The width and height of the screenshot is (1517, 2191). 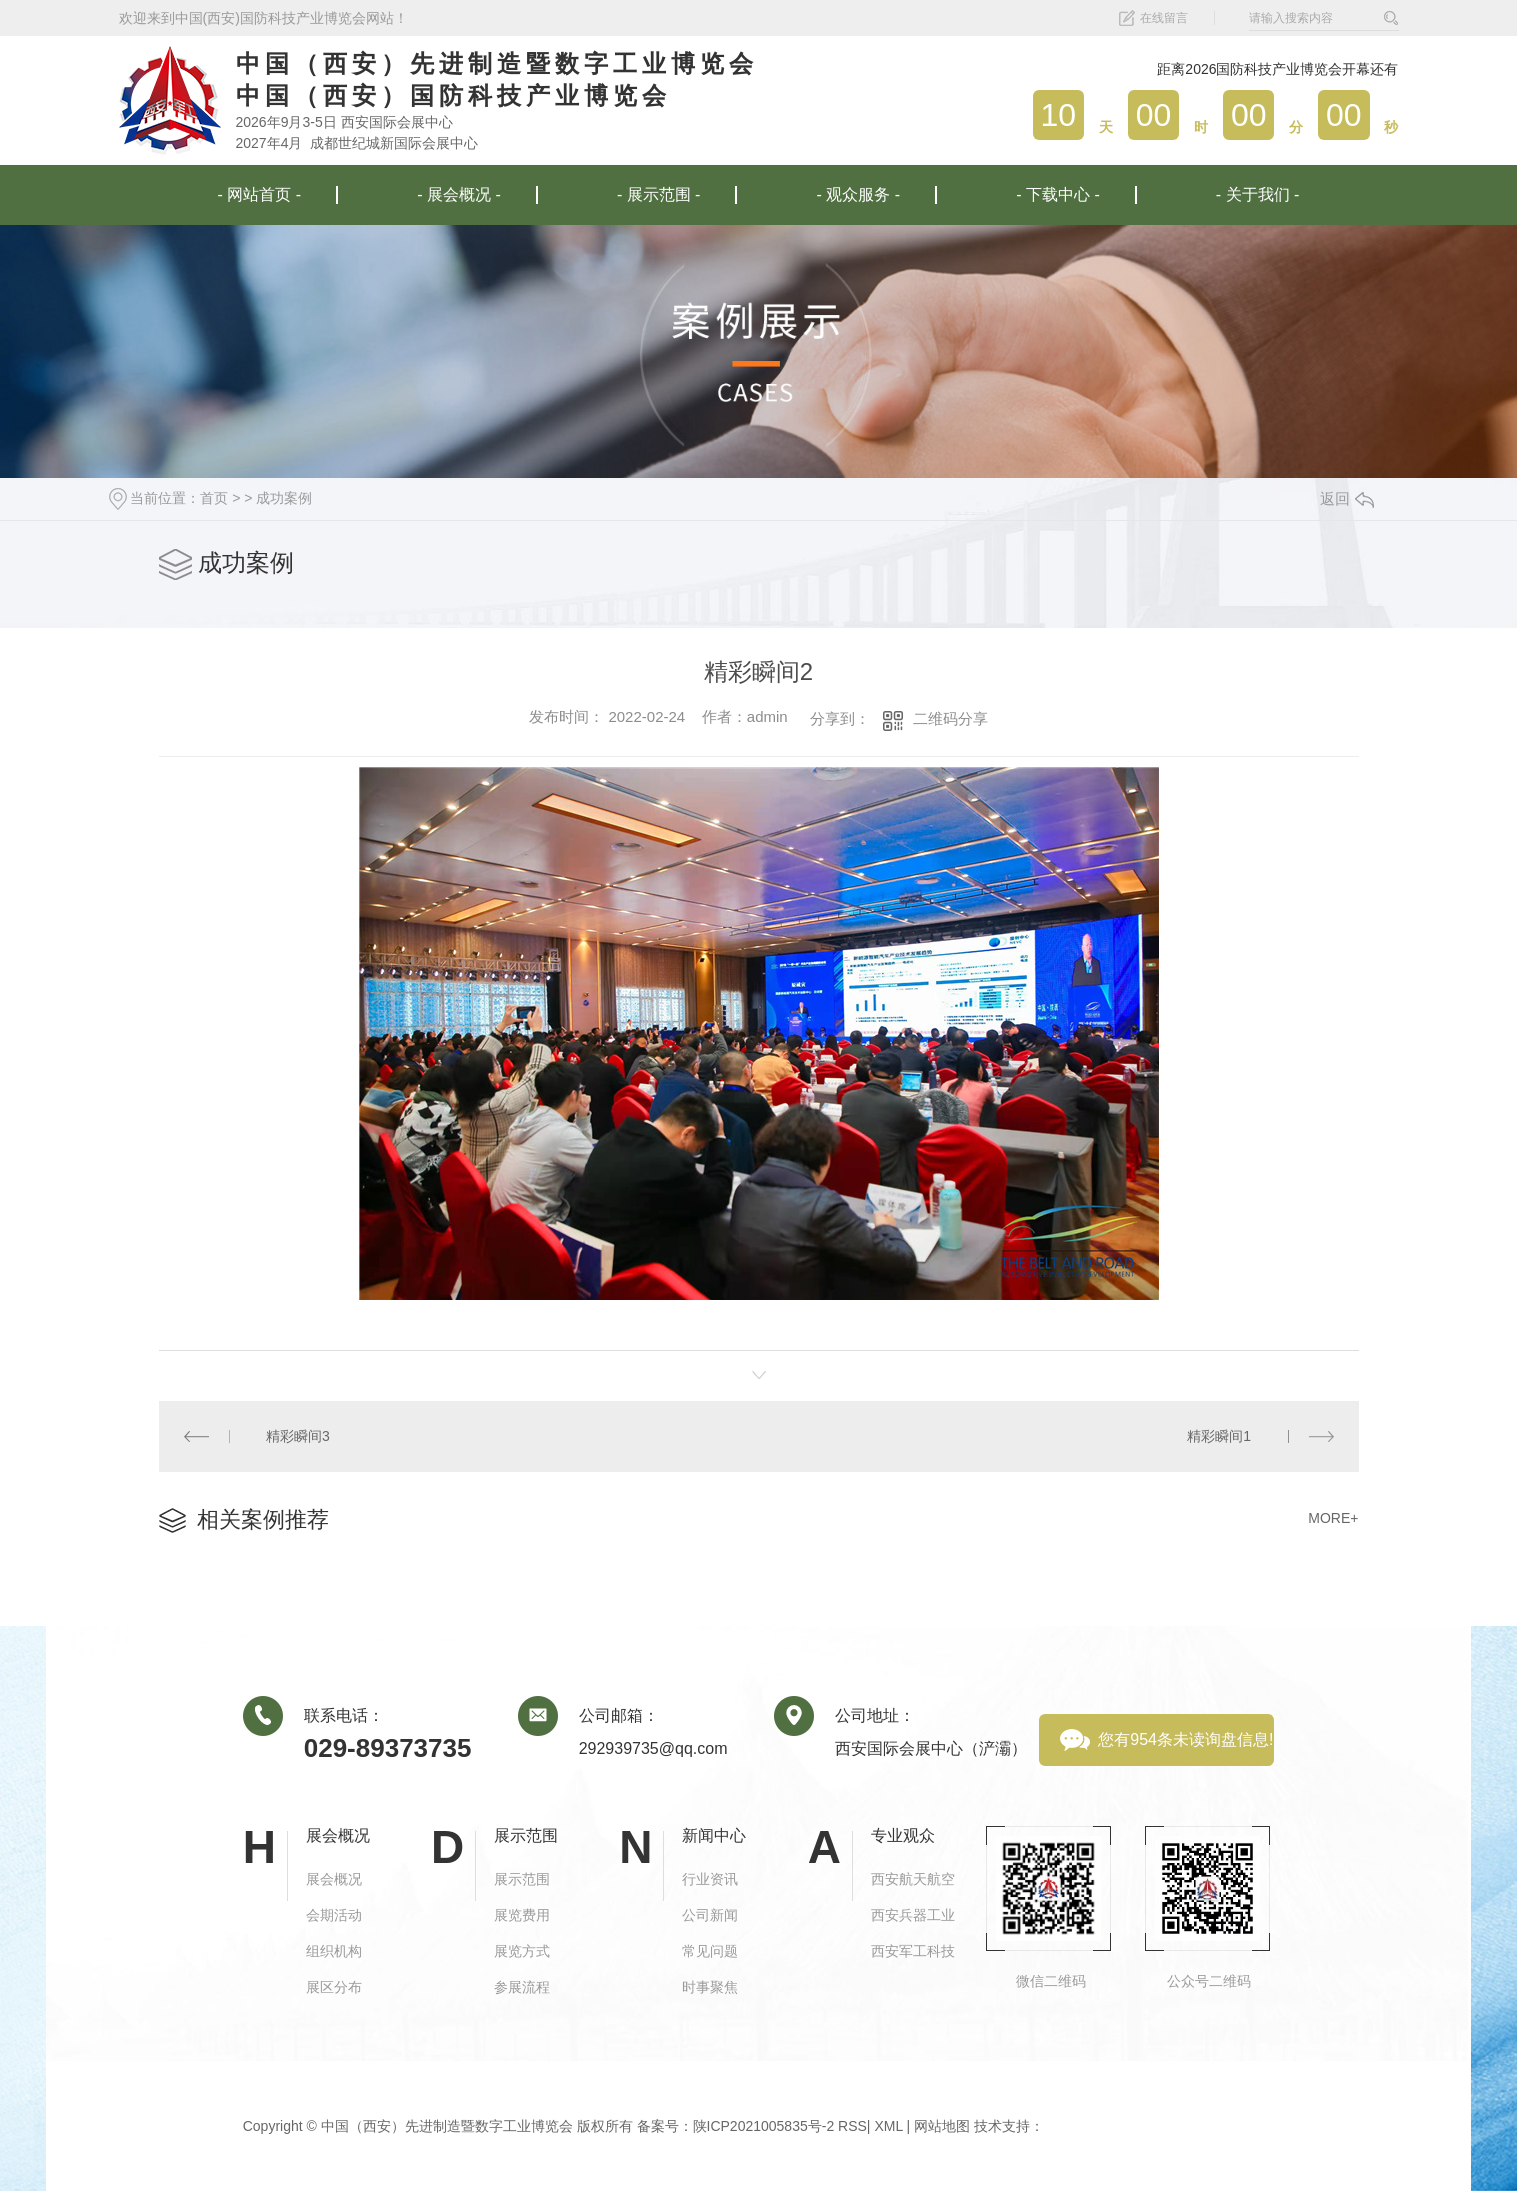 I want to click on 精彩瞬间1, so click(x=1219, y=1436).